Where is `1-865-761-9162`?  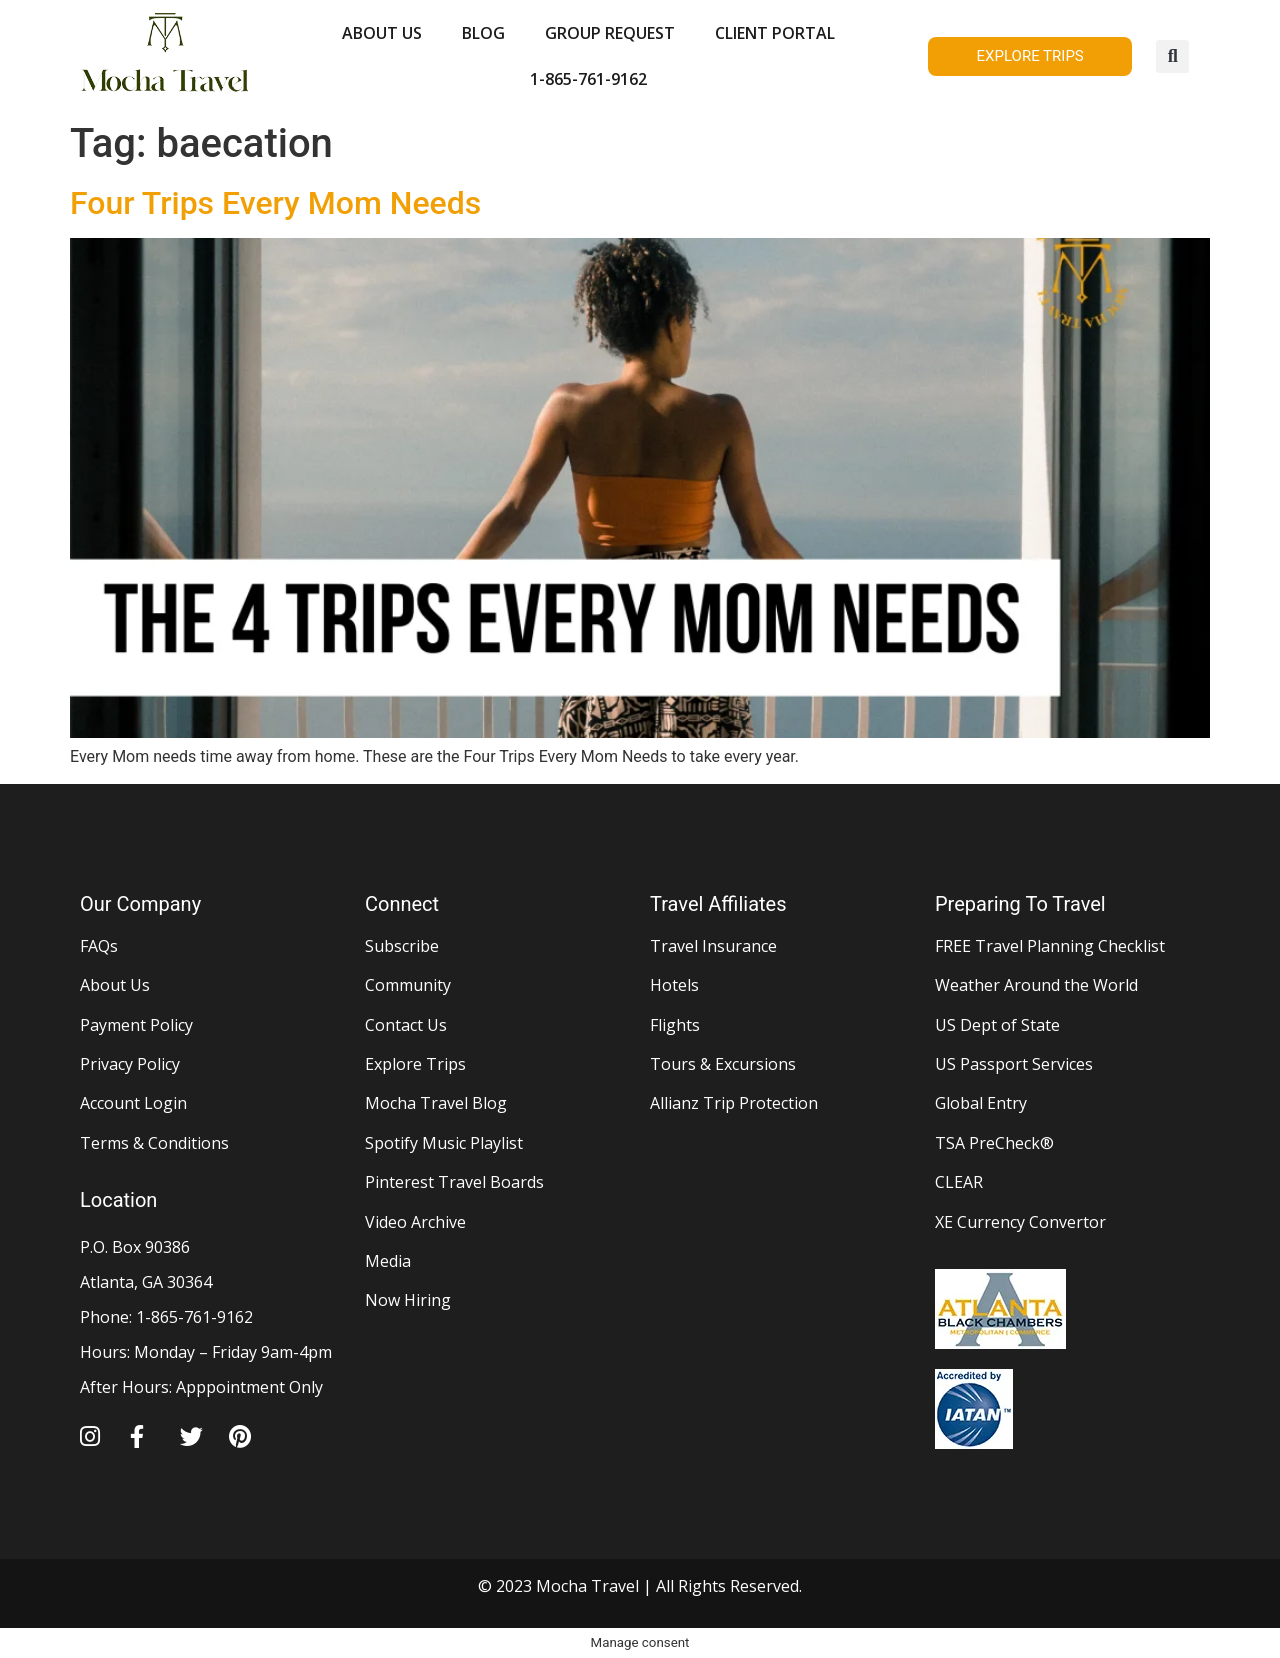
1-865-761-9162 is located at coordinates (588, 79).